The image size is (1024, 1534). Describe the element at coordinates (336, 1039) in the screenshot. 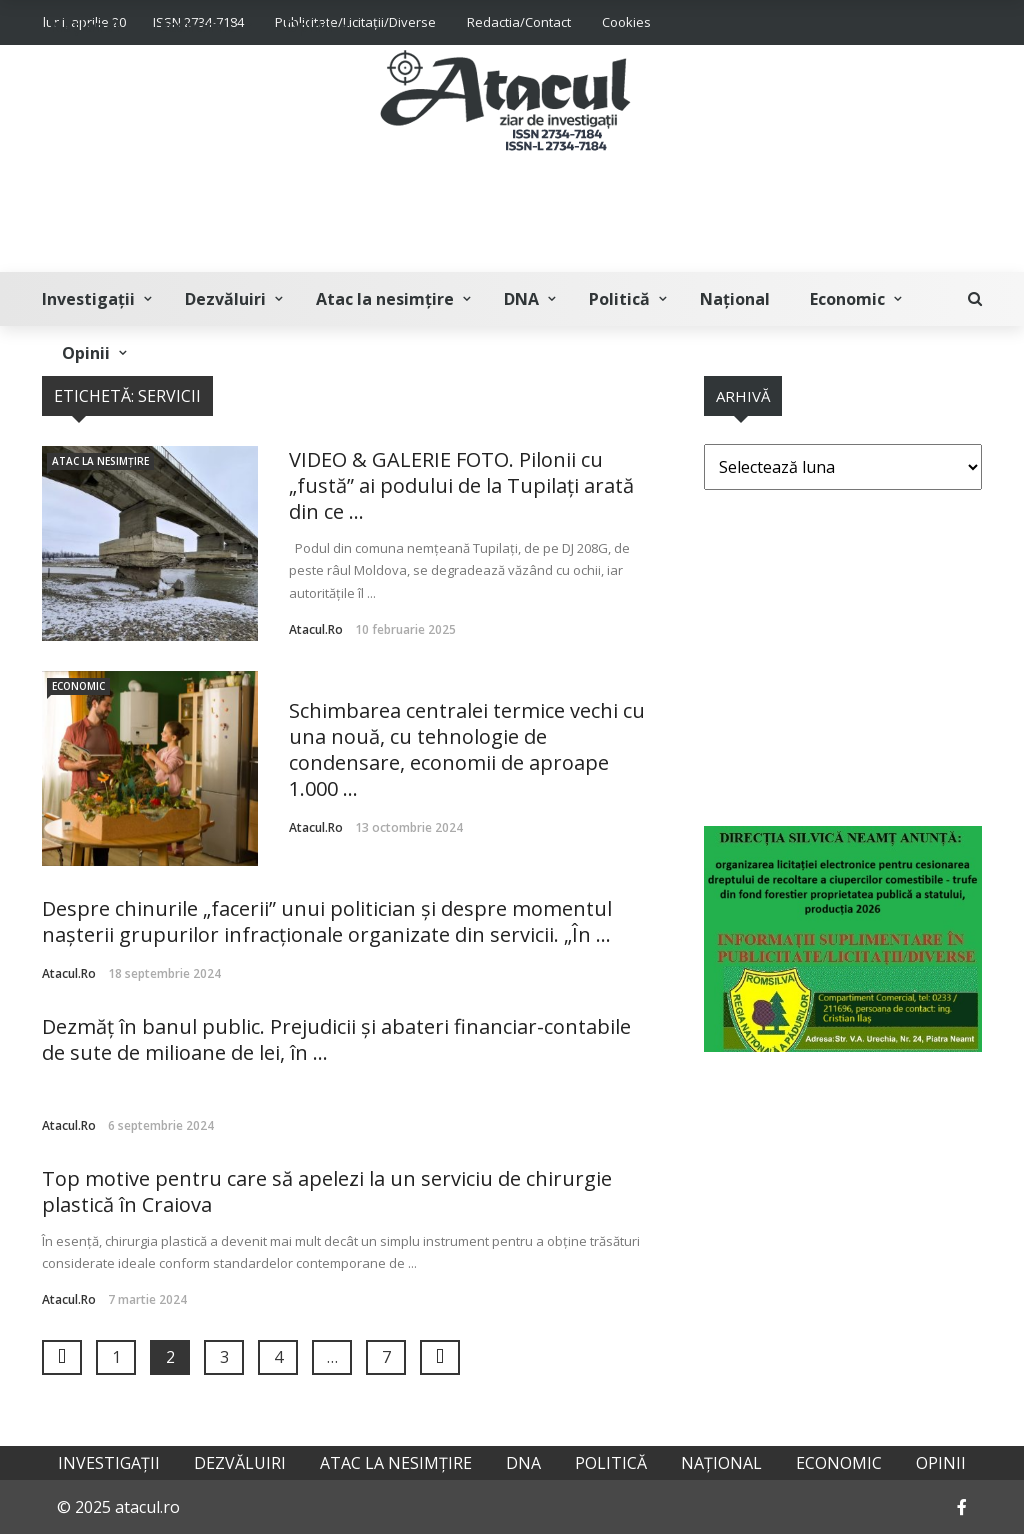

I see `Dezmăț în banul public. Prejudicii și abateri financiar-contabile de sute de milioane de lei, în ...` at that location.